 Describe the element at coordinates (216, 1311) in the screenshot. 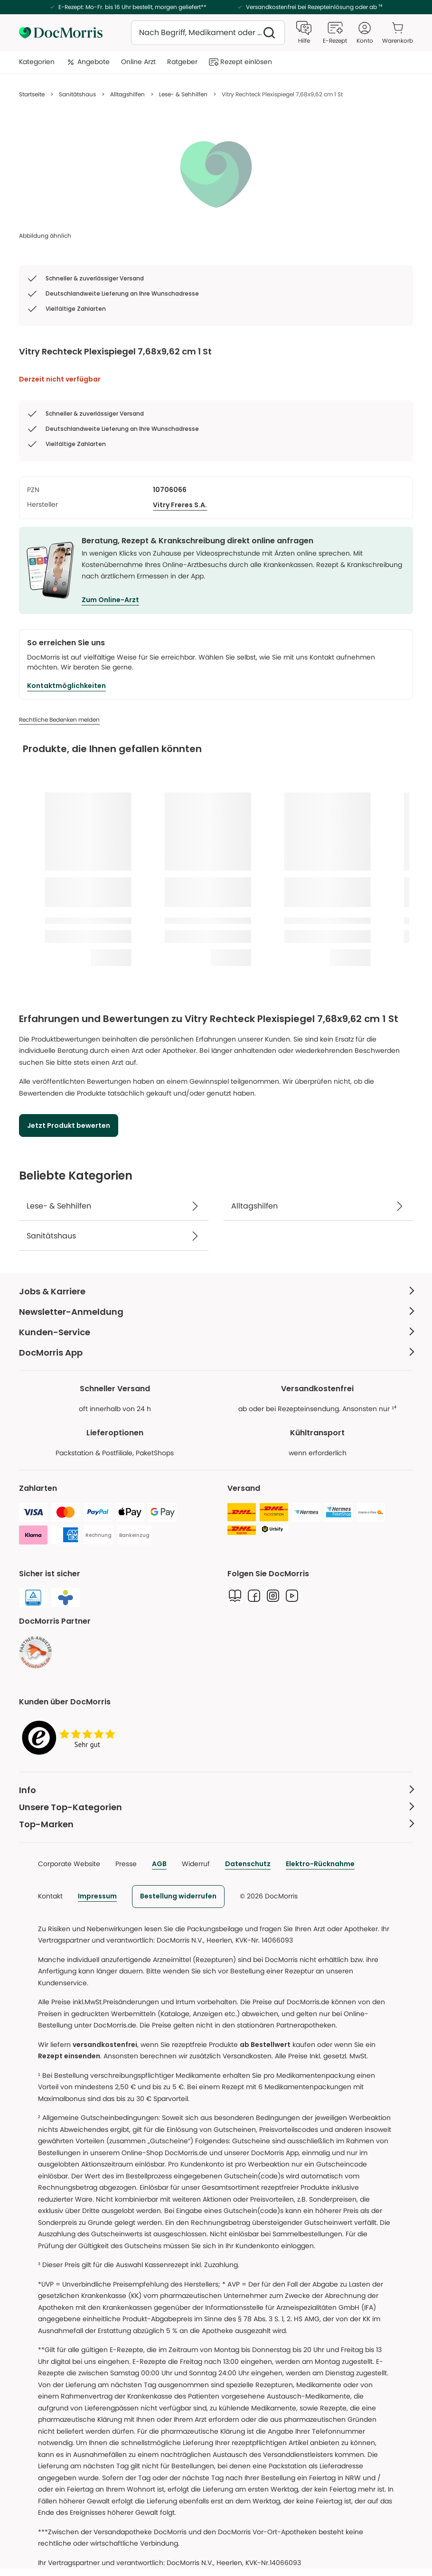

I see `[Newsletter-Anmeldung Weniger anzeigen]` at that location.